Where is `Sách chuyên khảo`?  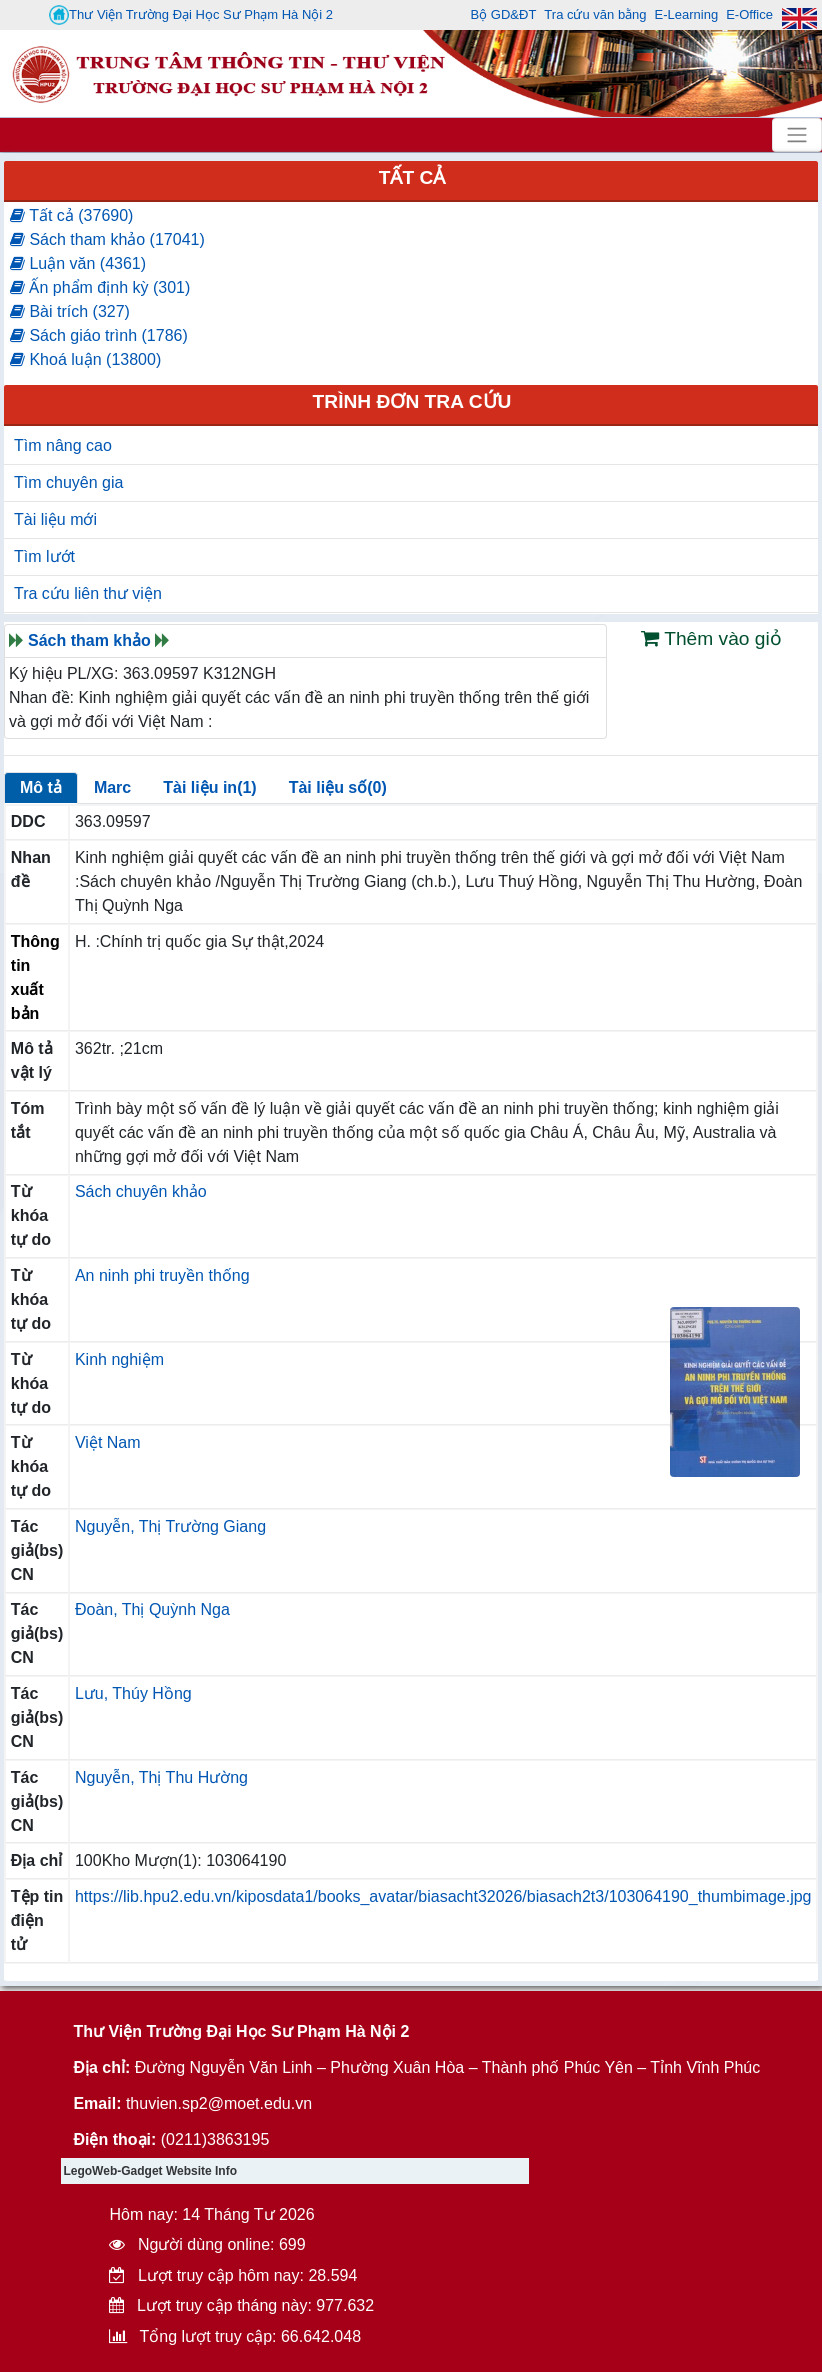 Sách chuyên khảo is located at coordinates (141, 1191).